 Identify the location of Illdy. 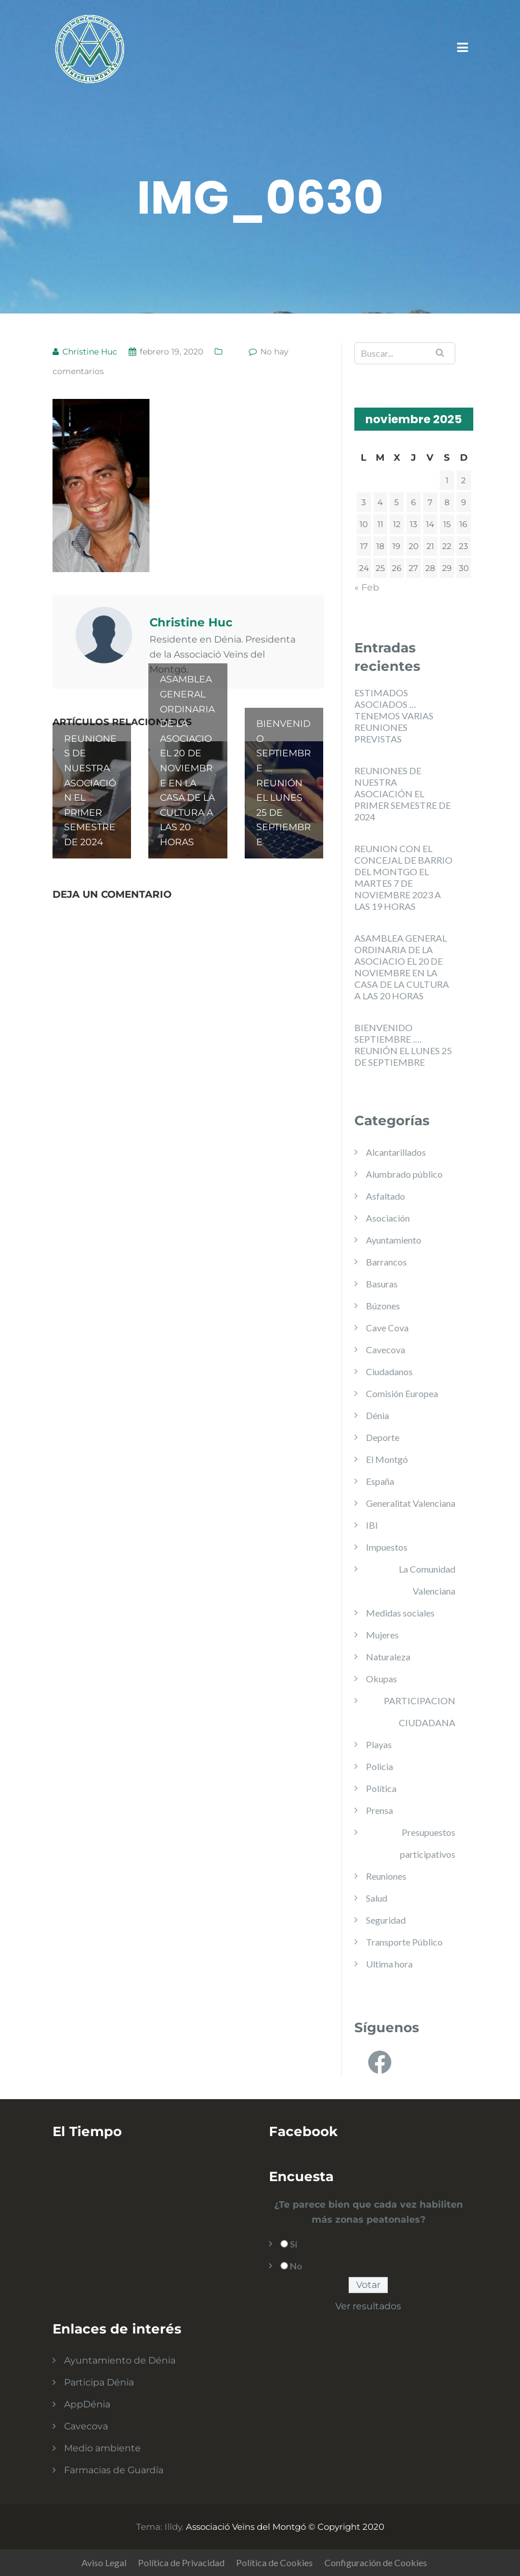
(173, 2526).